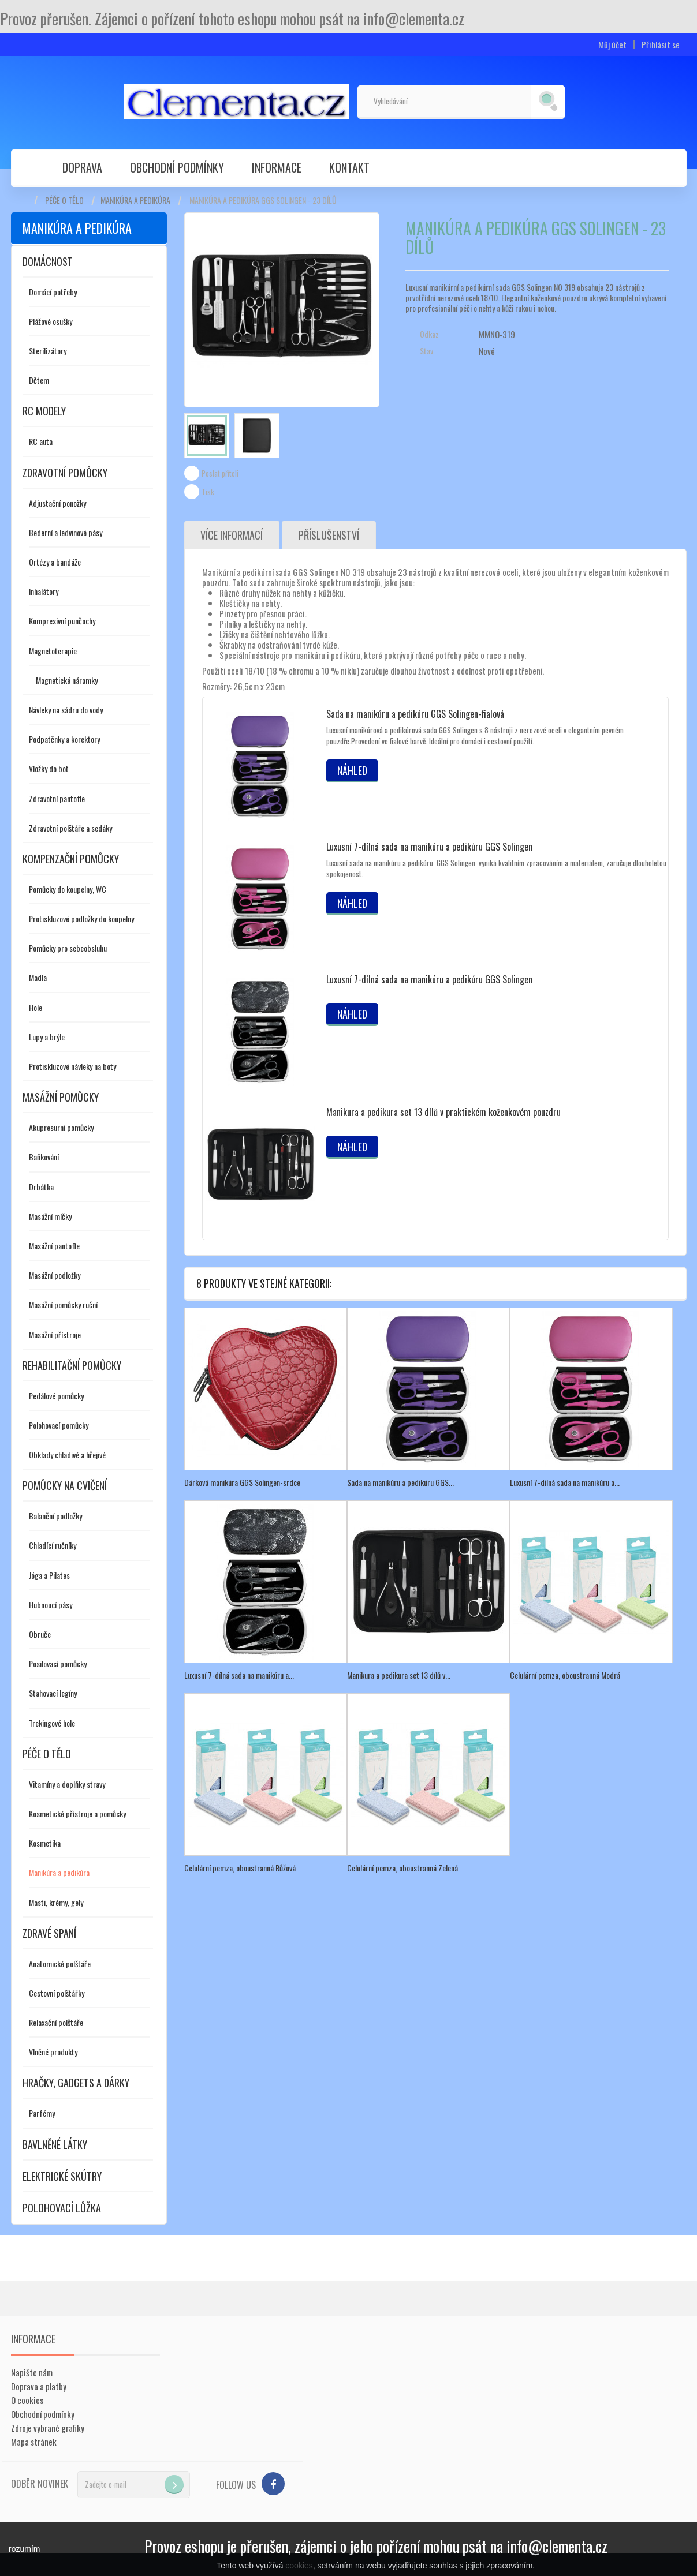  Describe the element at coordinates (62, 621) in the screenshot. I see `Kompresivní punčochy` at that location.